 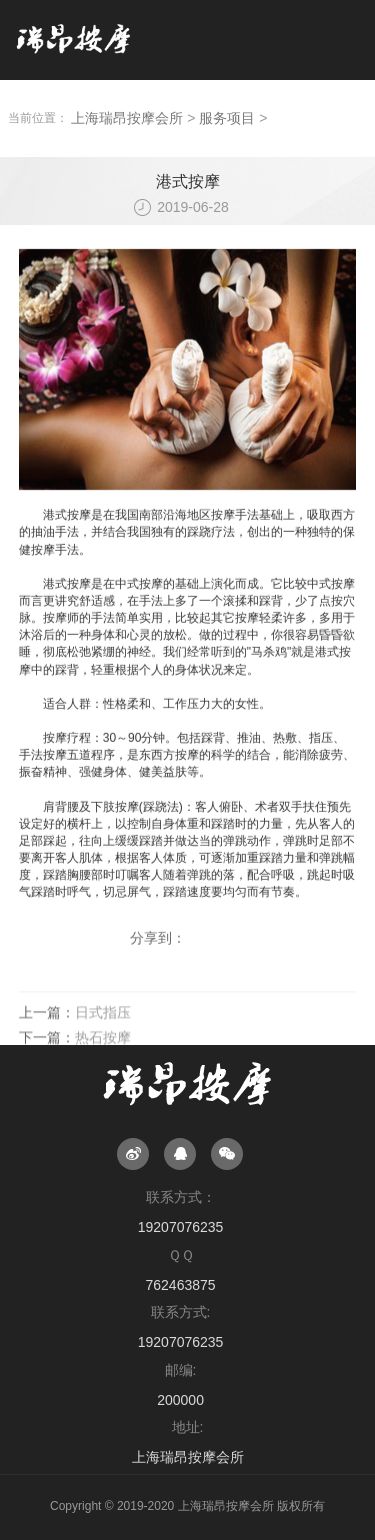 What do you see at coordinates (127, 118) in the screenshot?
I see `上海瑞昂按摩会所` at bounding box center [127, 118].